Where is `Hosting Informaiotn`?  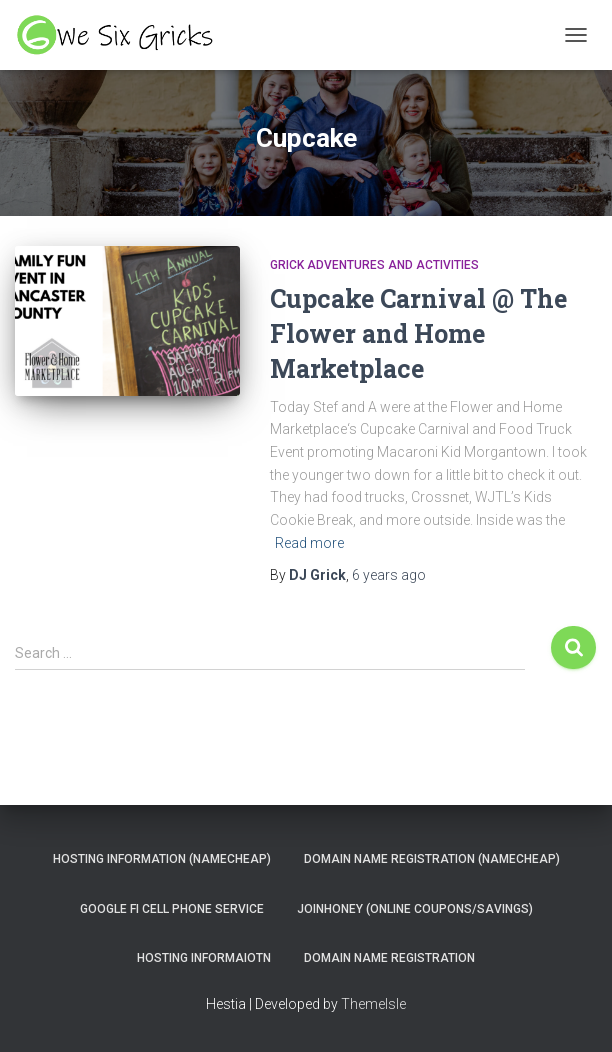 Hosting Informaiotn is located at coordinates (204, 958).